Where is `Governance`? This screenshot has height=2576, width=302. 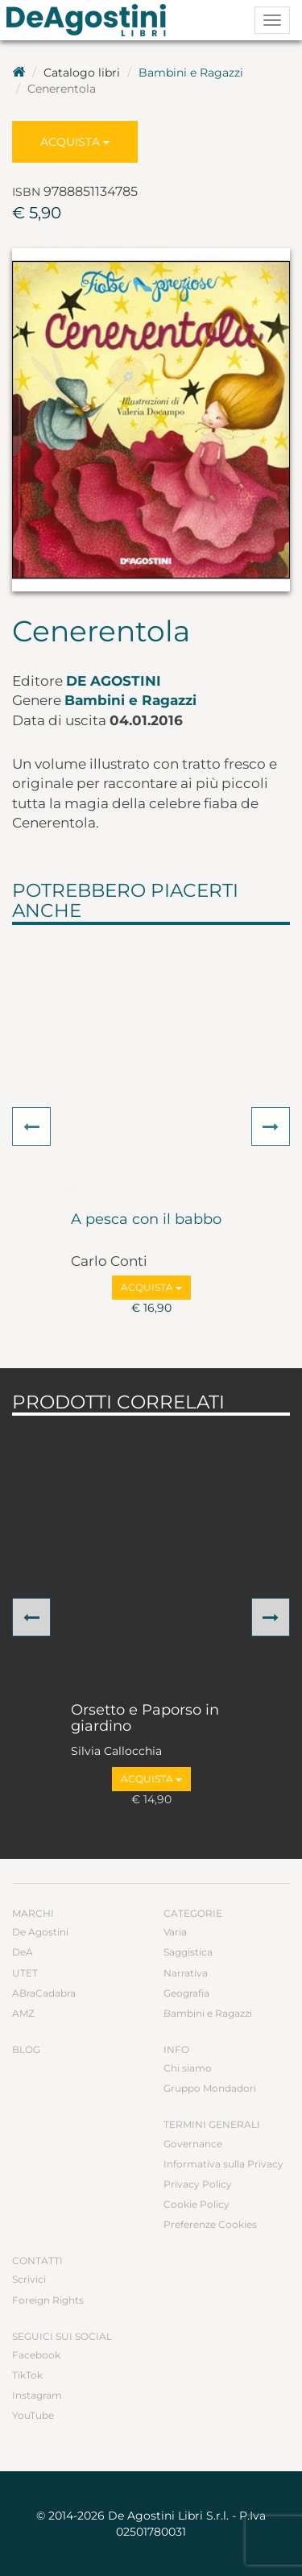 Governance is located at coordinates (192, 2144).